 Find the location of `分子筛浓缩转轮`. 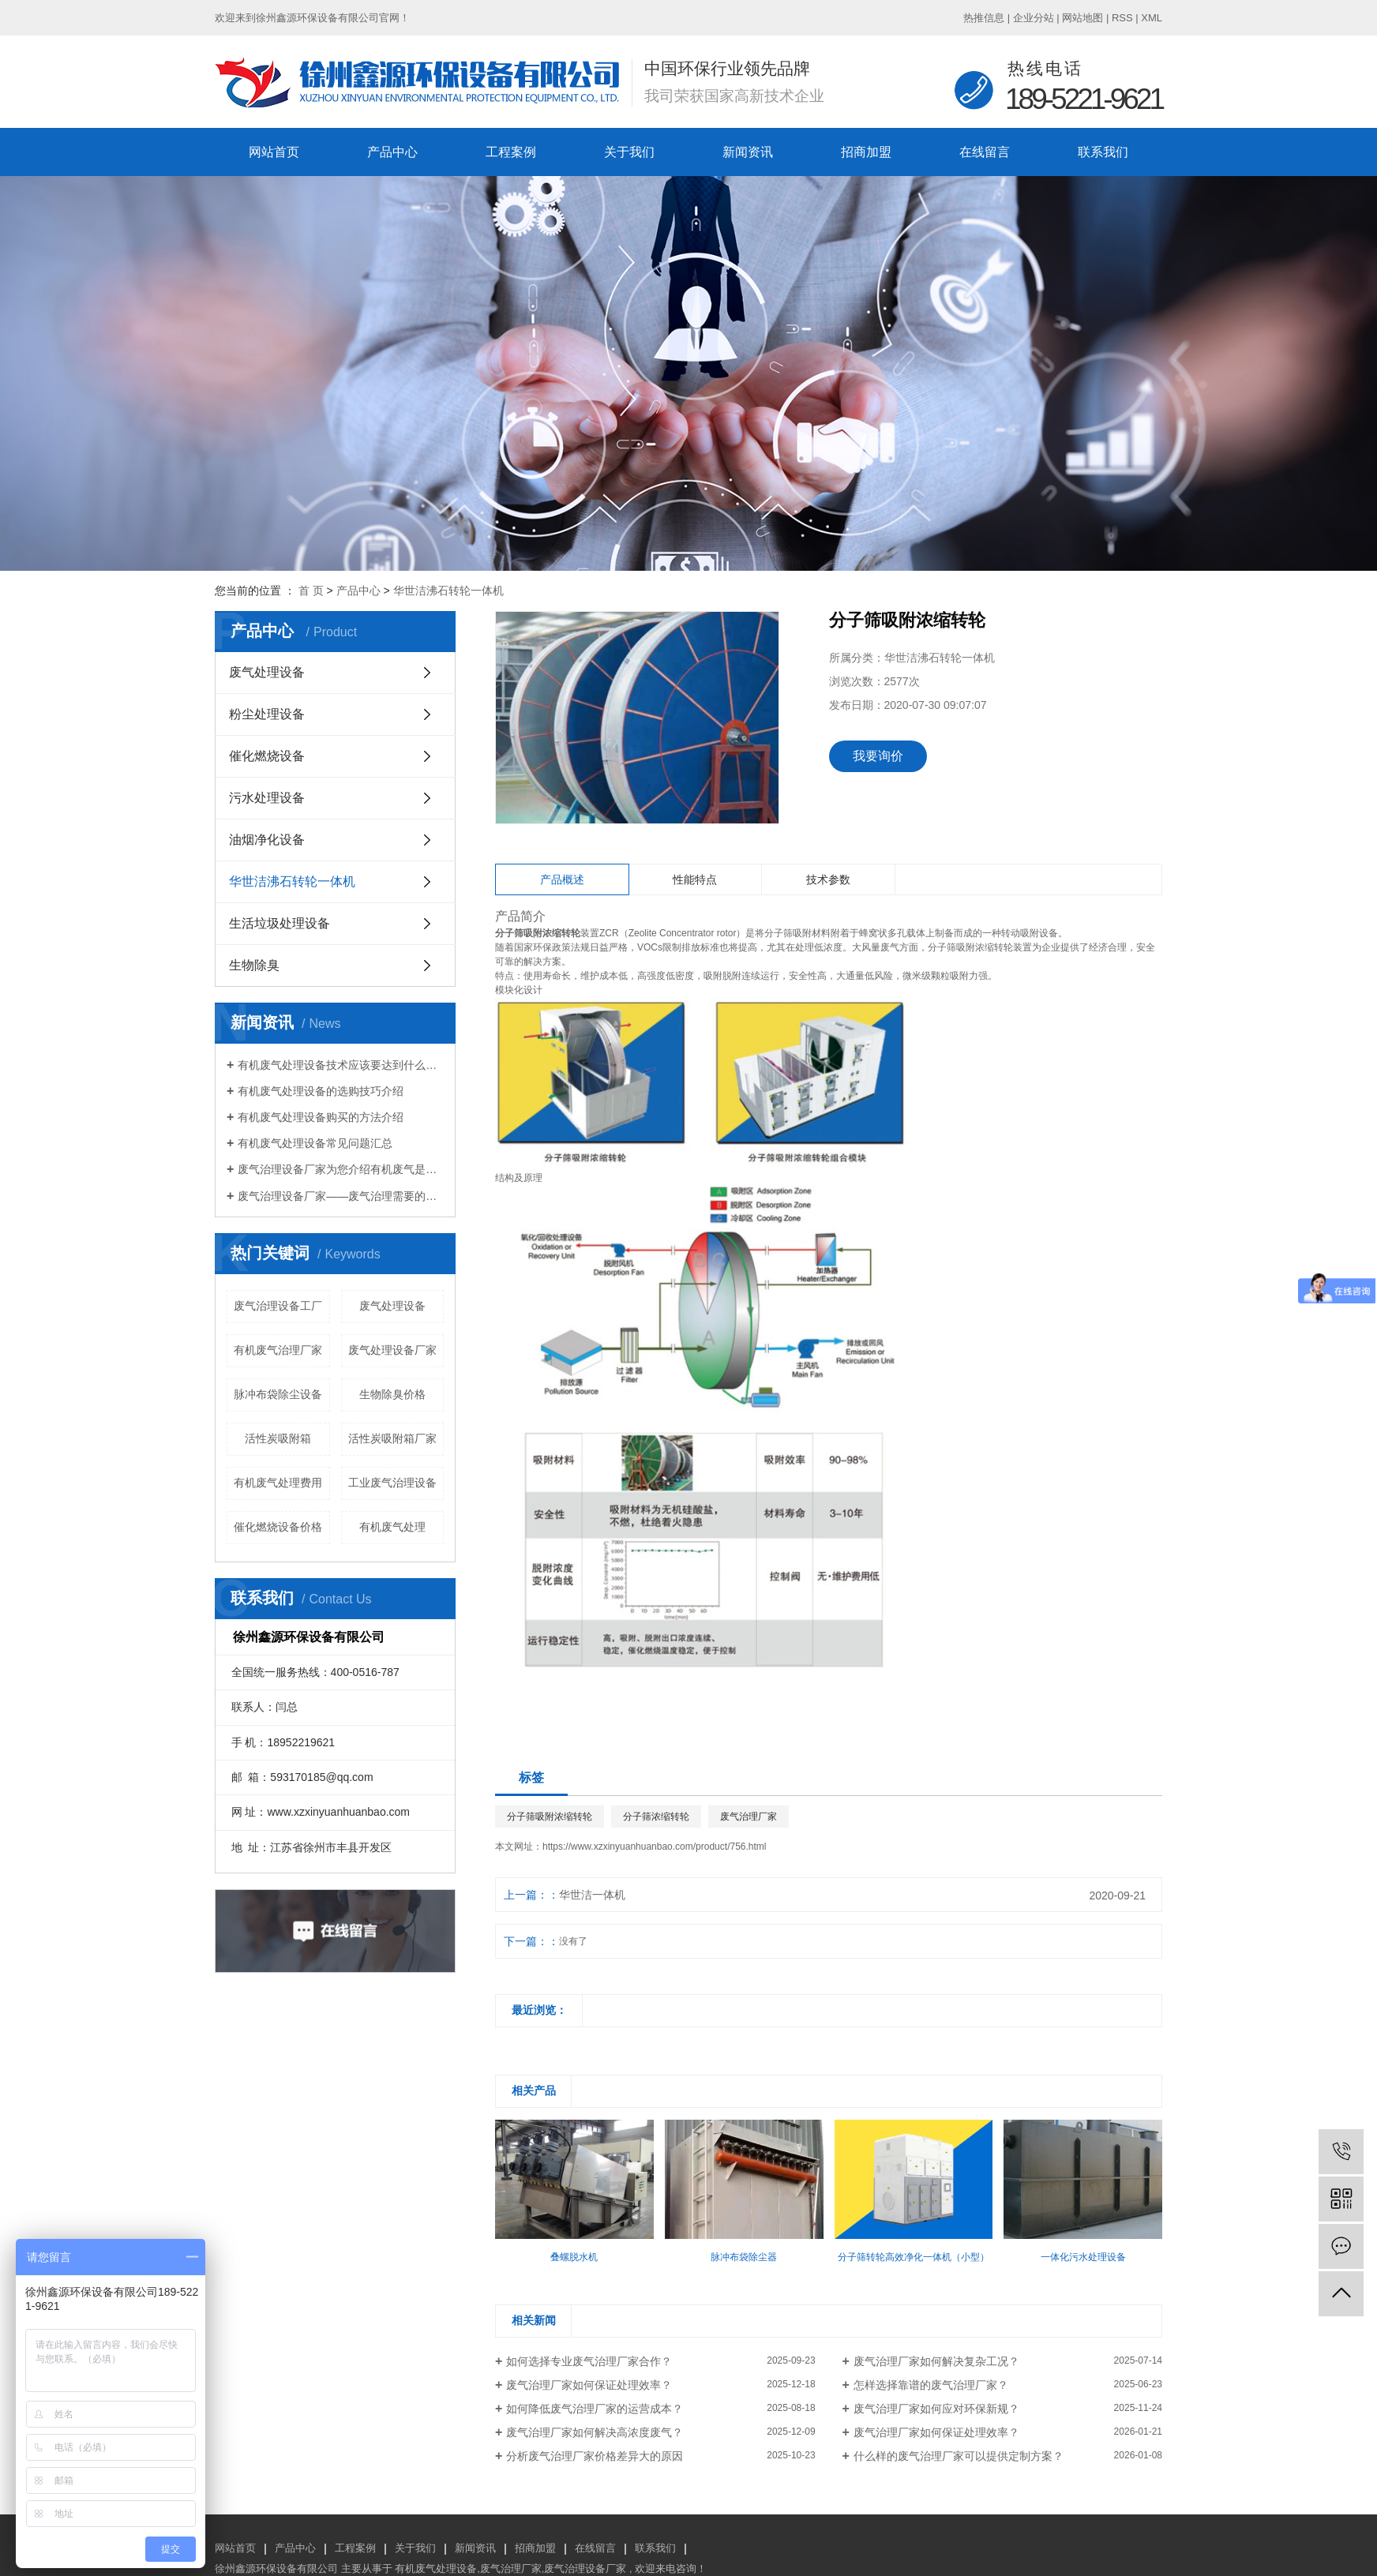

分子筛浓缩转轮 is located at coordinates (656, 1816).